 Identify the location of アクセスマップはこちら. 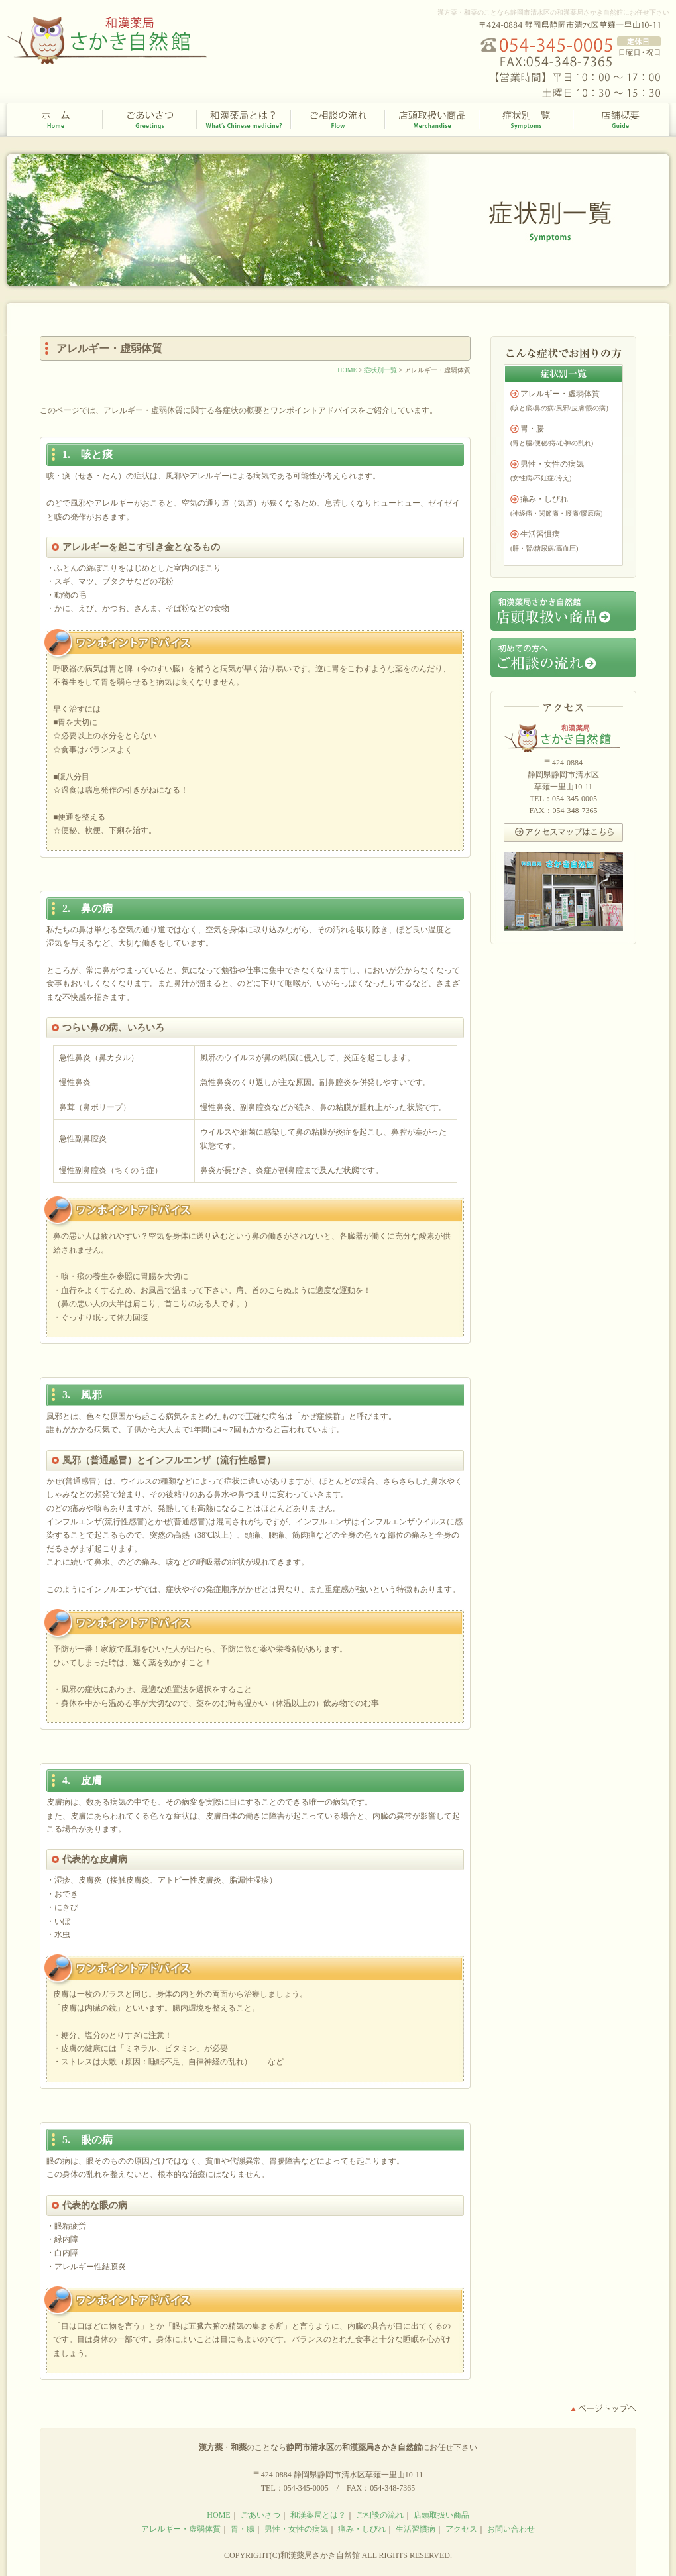
(563, 832).